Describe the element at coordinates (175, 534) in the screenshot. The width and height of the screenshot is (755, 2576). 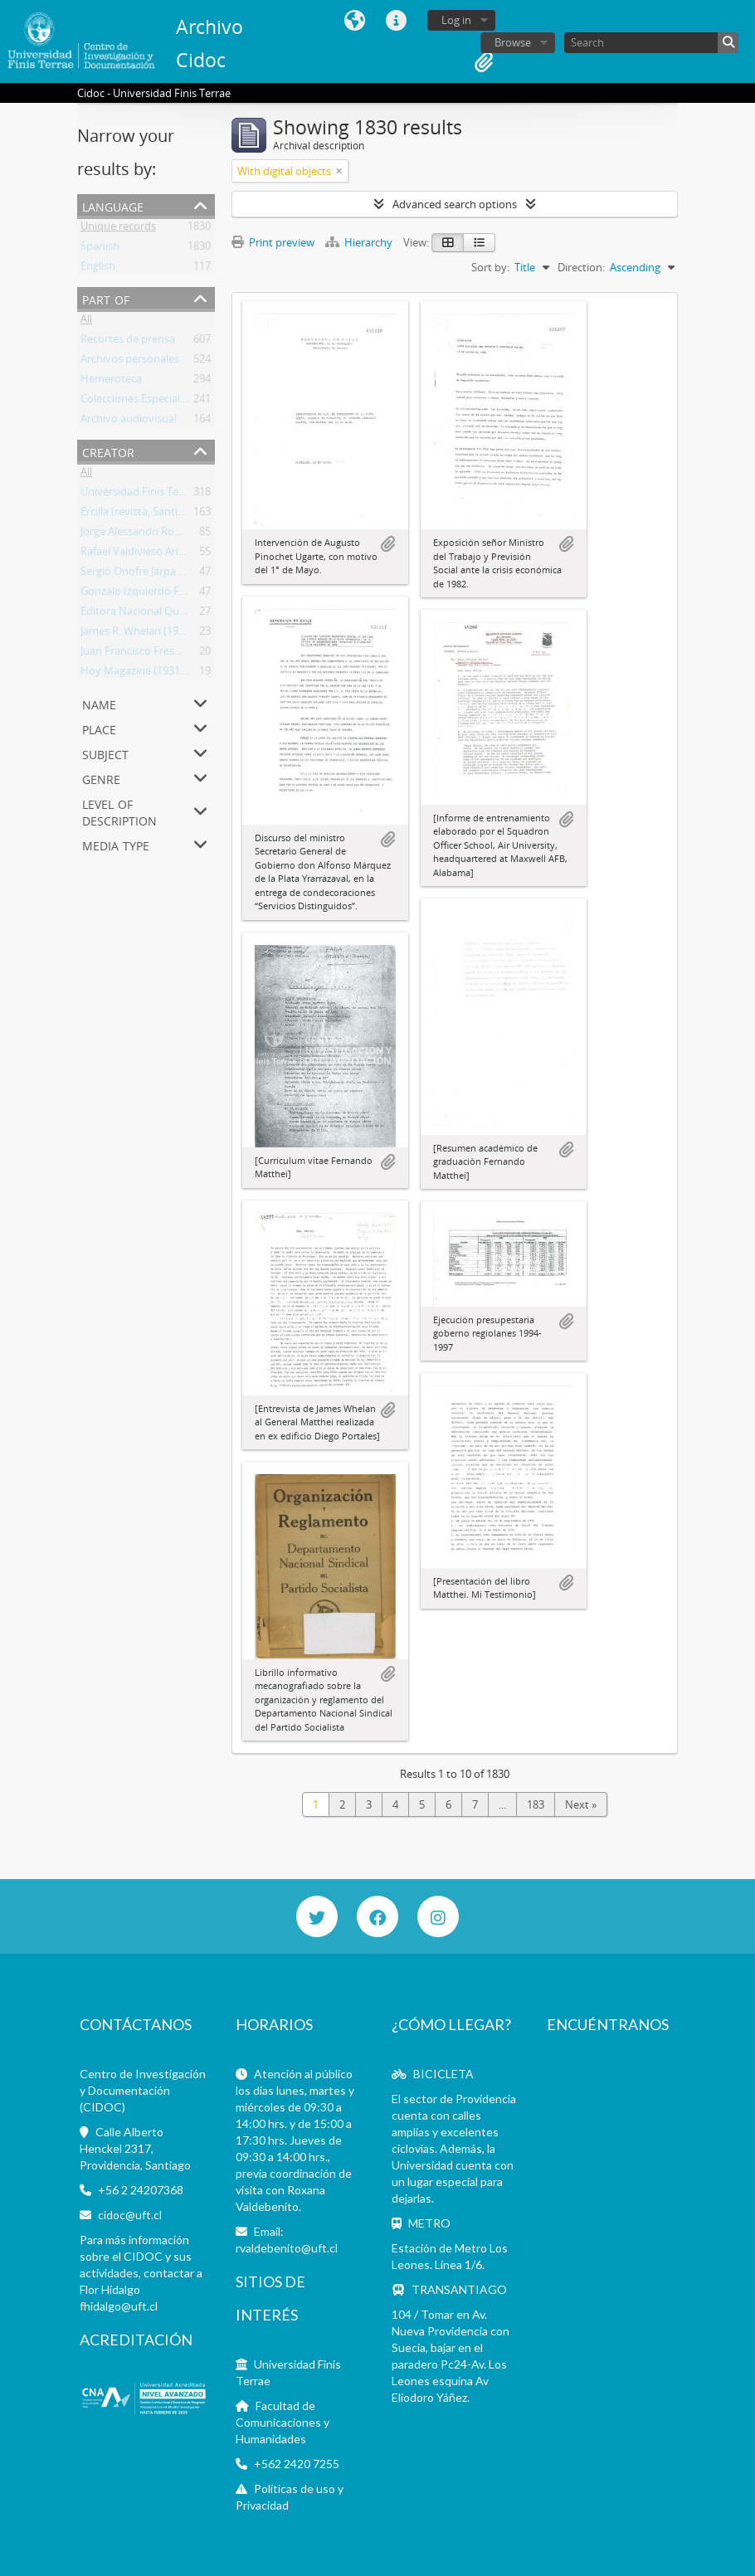
I see `Jorge Alessandri Rodríguez (1896-1986)` at that location.